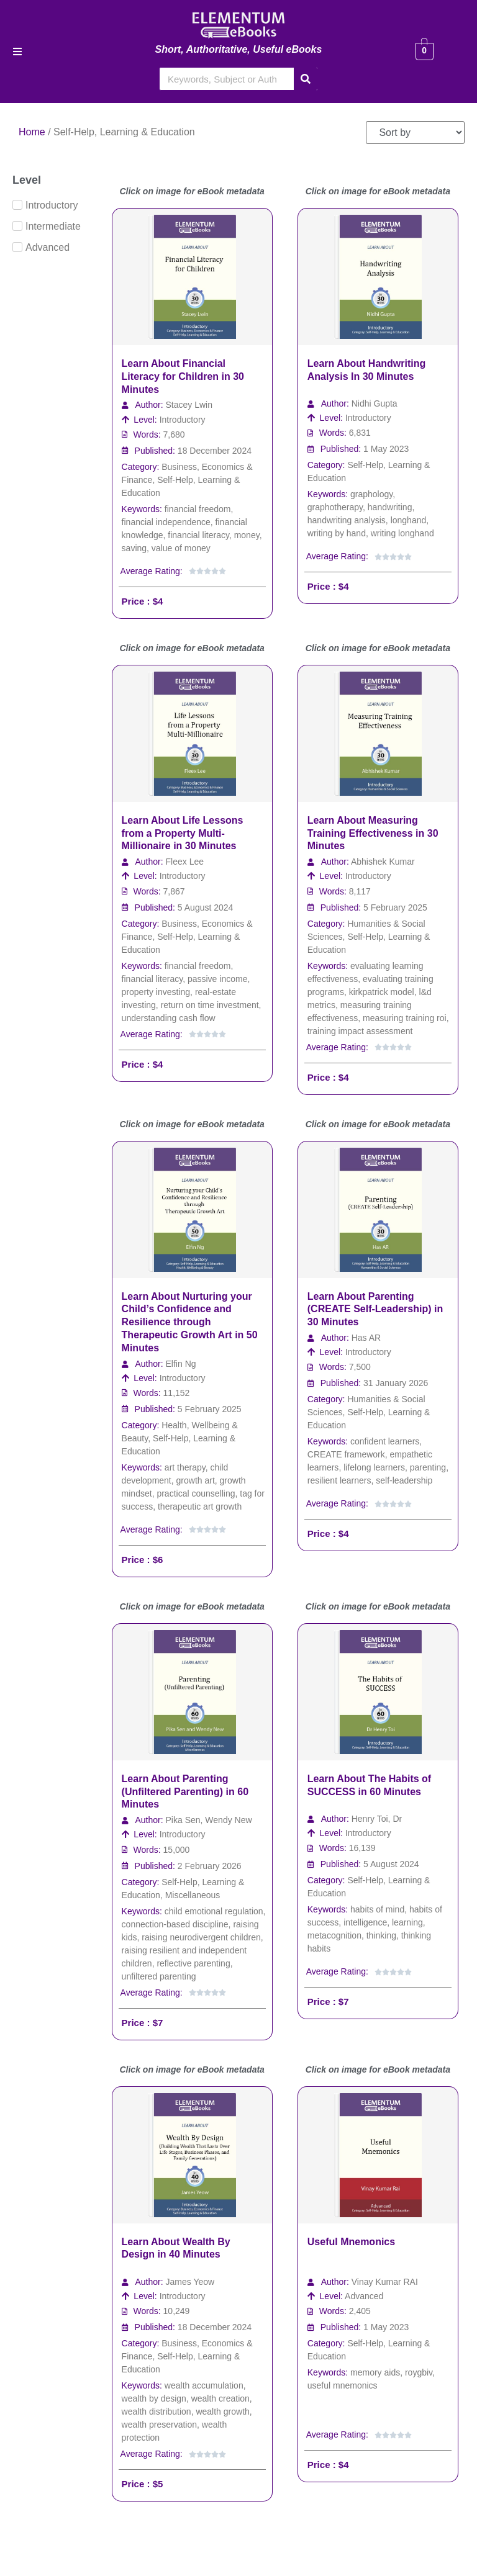 The height and width of the screenshot is (2576, 477). I want to click on unfiltered parenting, so click(159, 1976).